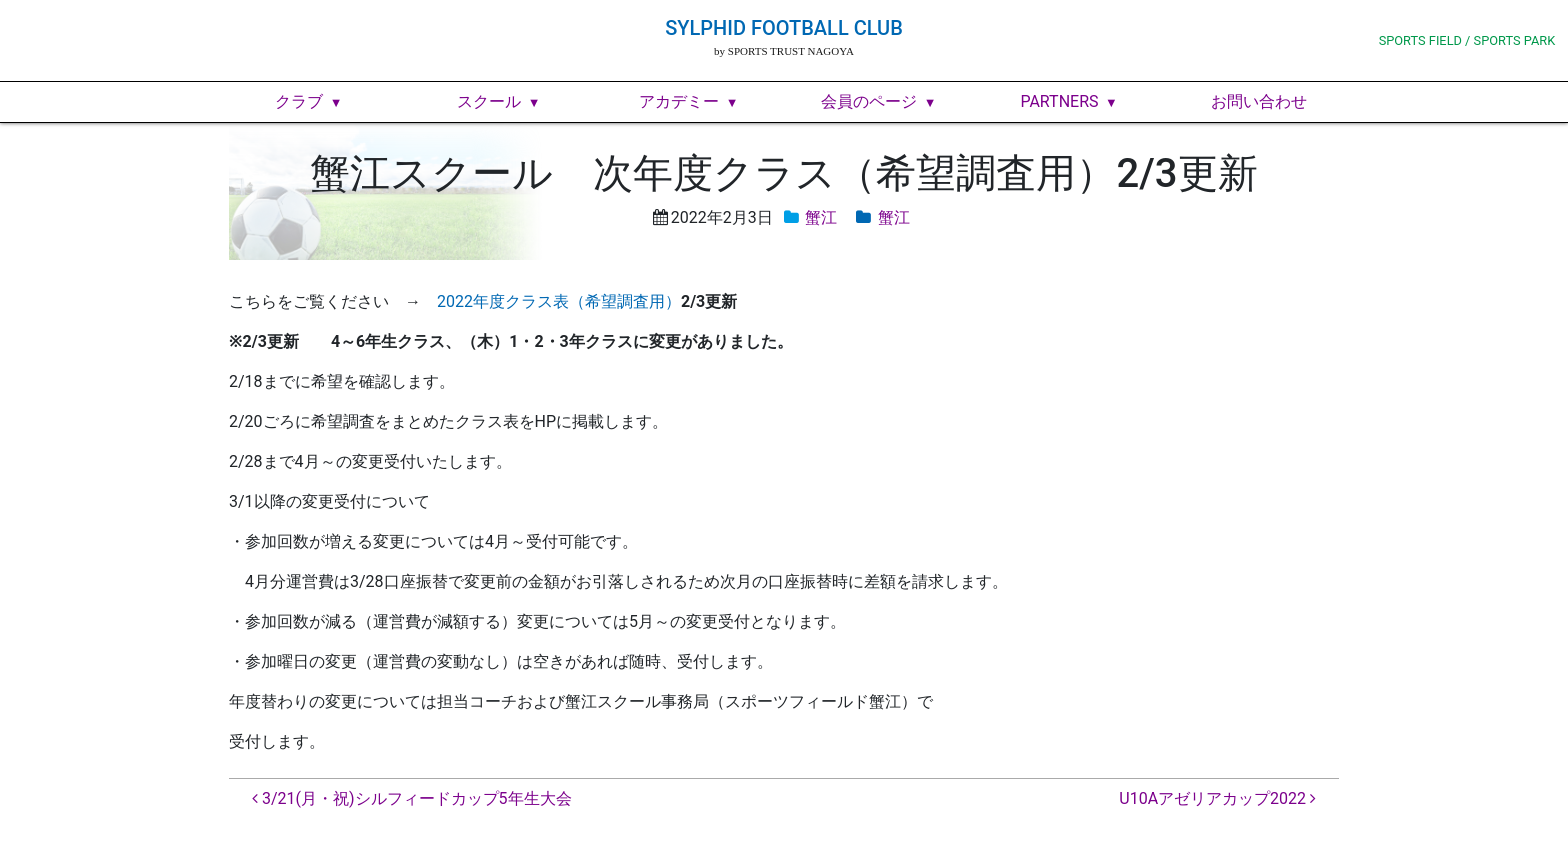 Image resolution: width=1568 pixels, height=849 pixels. Describe the element at coordinates (559, 301) in the screenshot. I see `2022年度クラス表（希望調査用）` at that location.